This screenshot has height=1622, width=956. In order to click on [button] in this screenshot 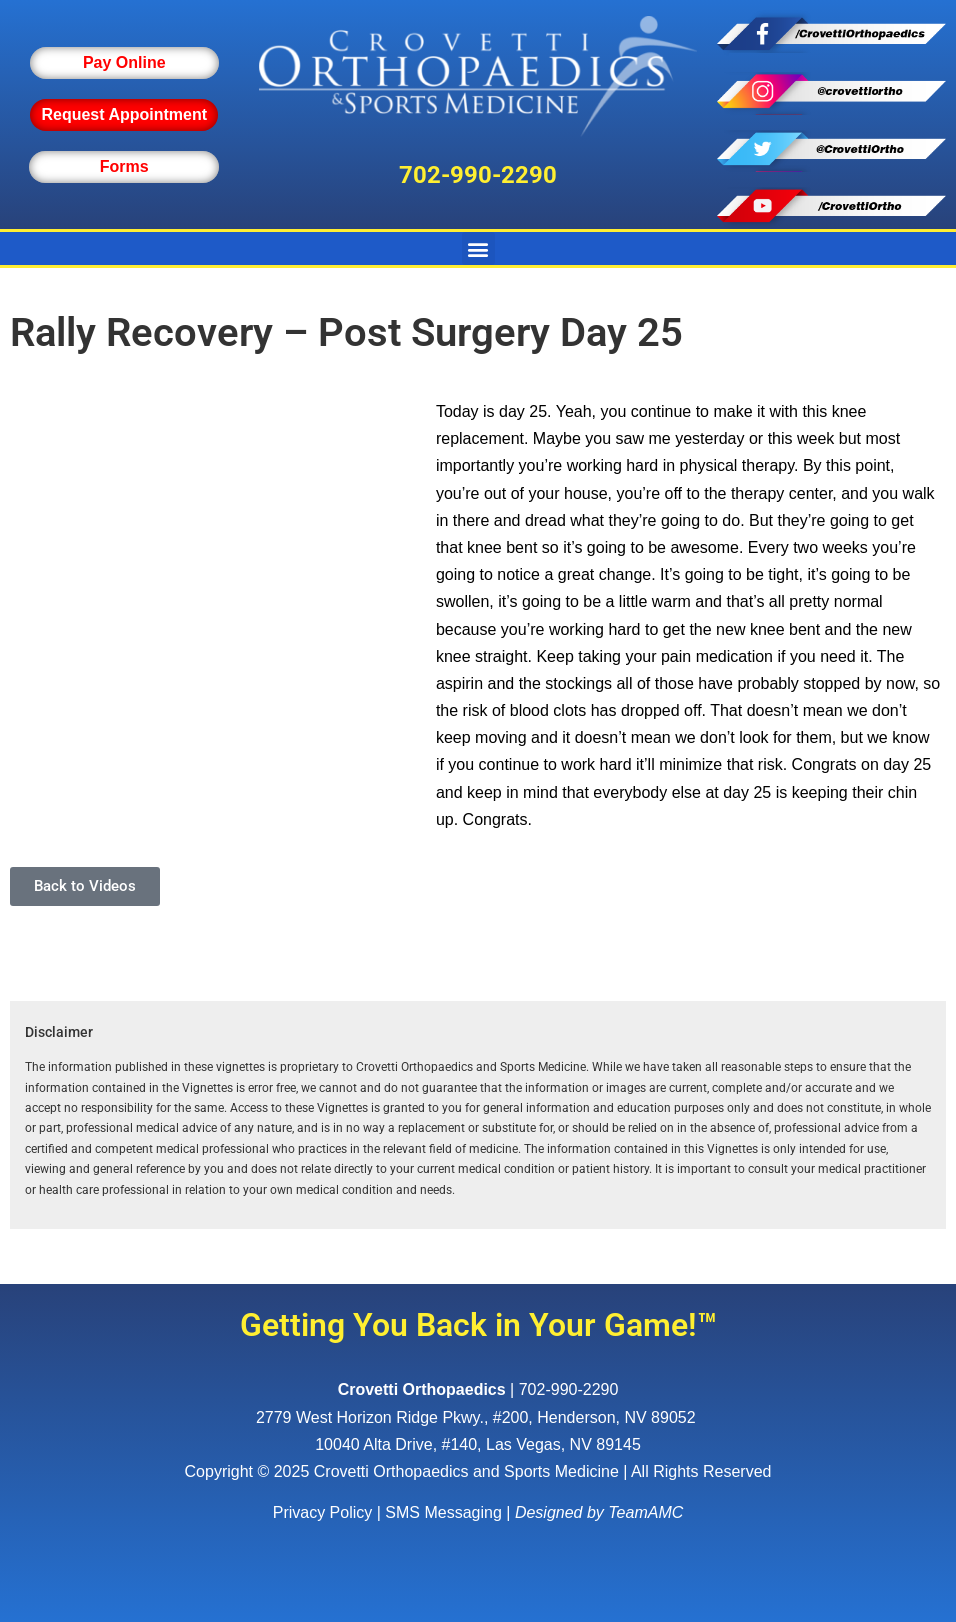, I will do `click(478, 248)`.